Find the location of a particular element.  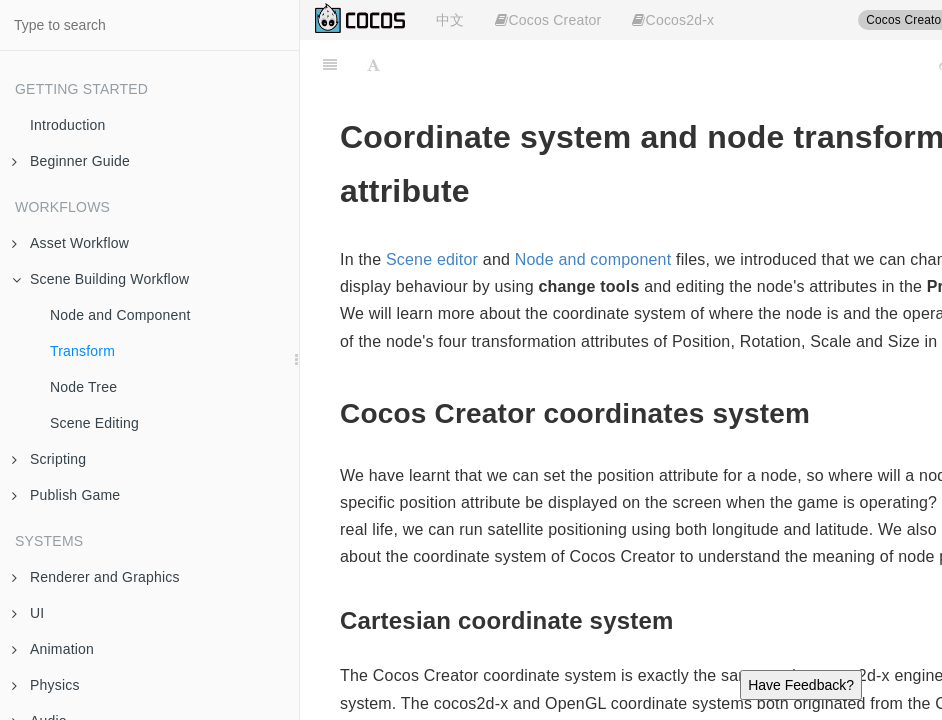

[Font Settings] is located at coordinates (373, 65).